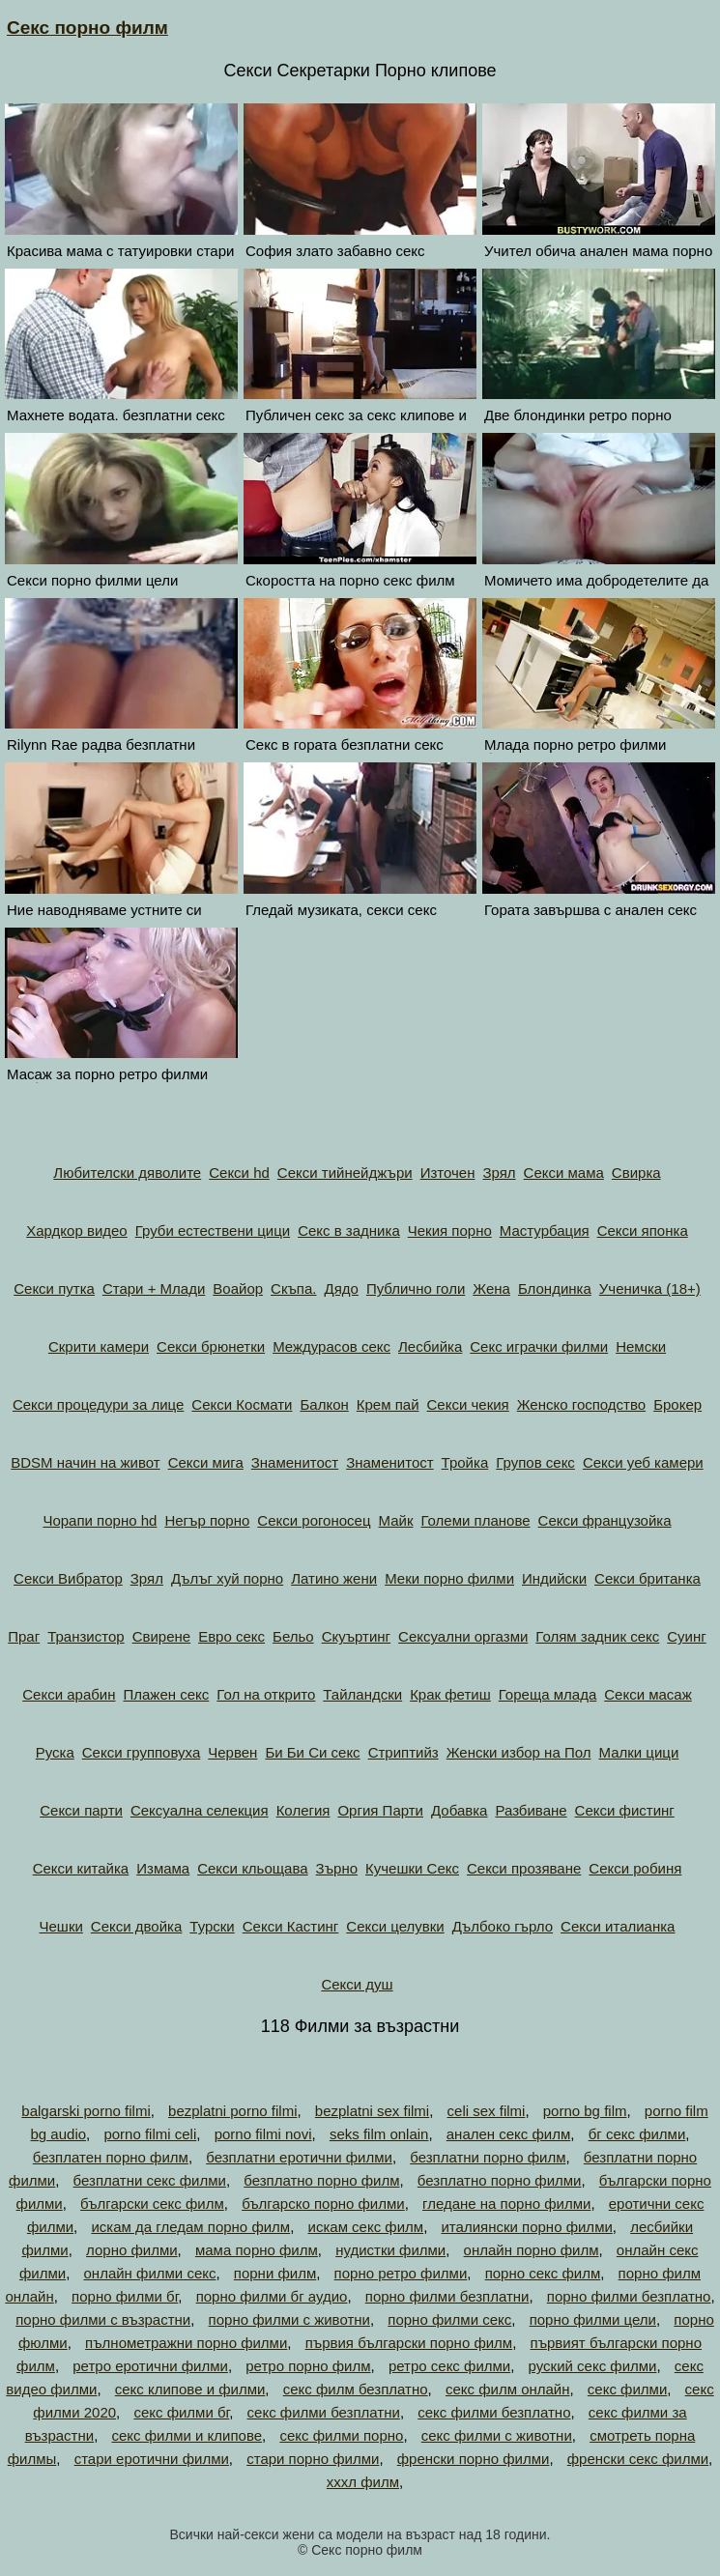 The image size is (720, 2576). What do you see at coordinates (190, 2389) in the screenshot?
I see `секс клипове и филми` at bounding box center [190, 2389].